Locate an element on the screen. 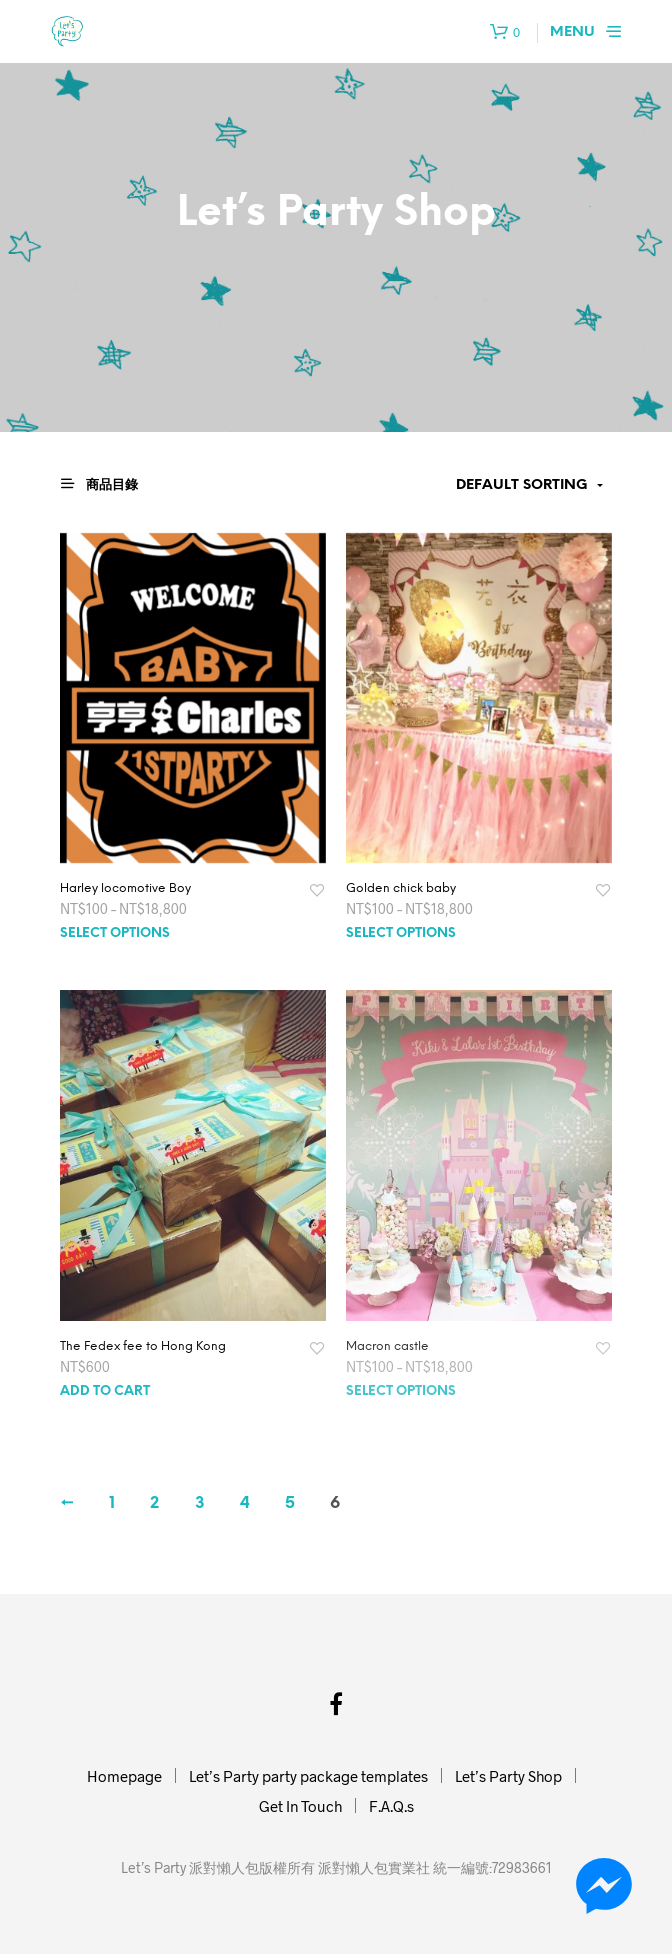  Golden chick baby is located at coordinates (401, 888).